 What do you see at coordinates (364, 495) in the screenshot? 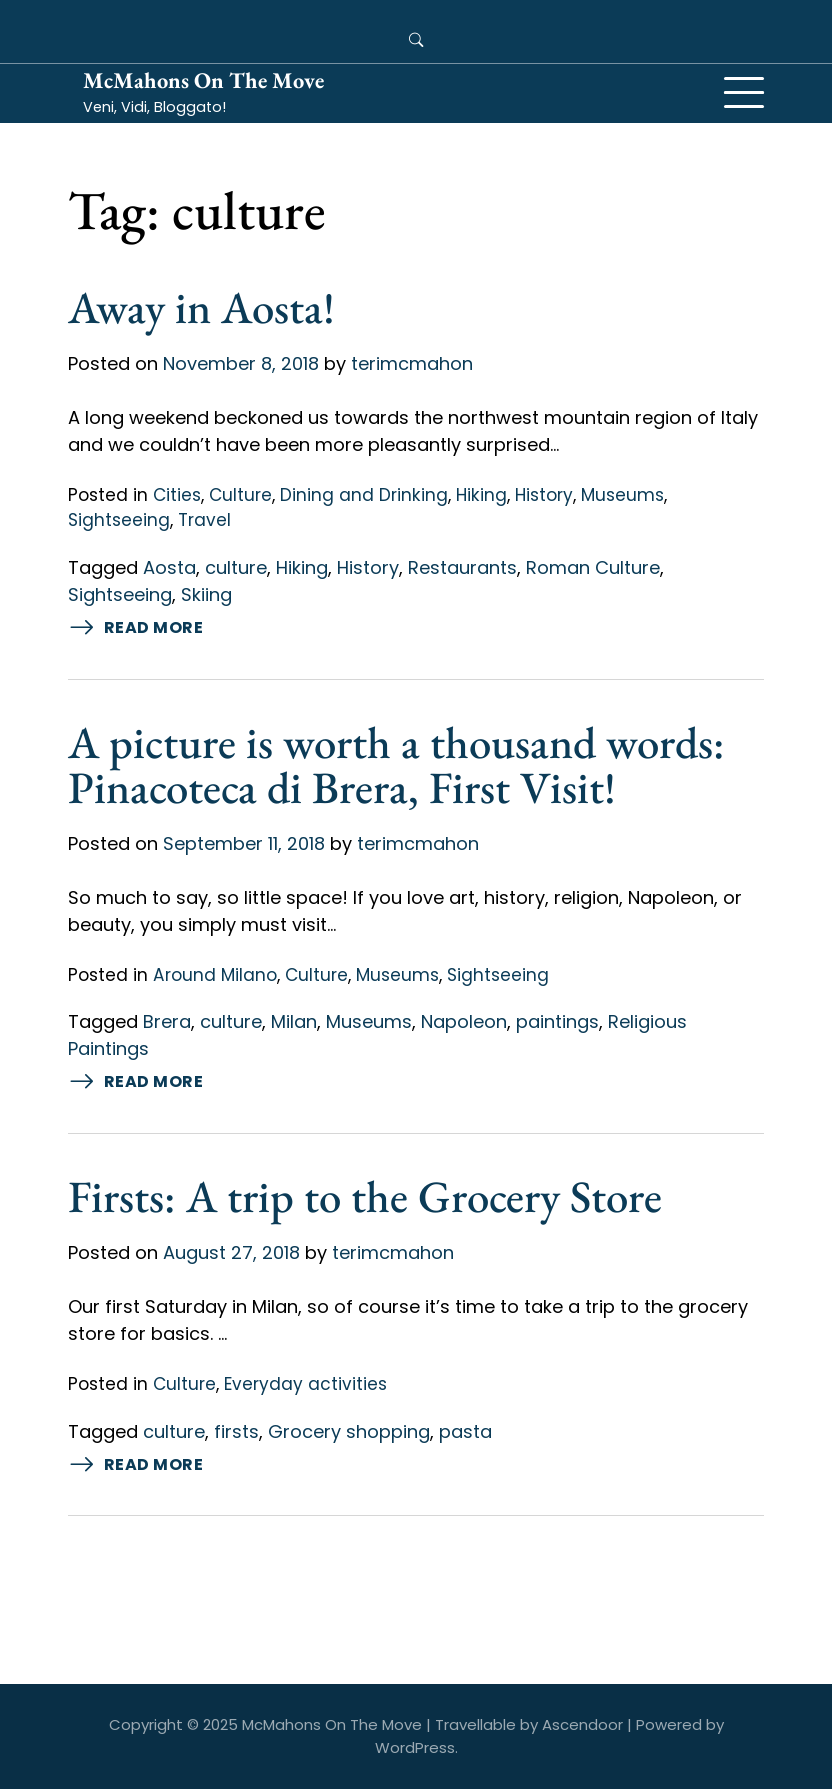
I see `Dining and Drinking` at bounding box center [364, 495].